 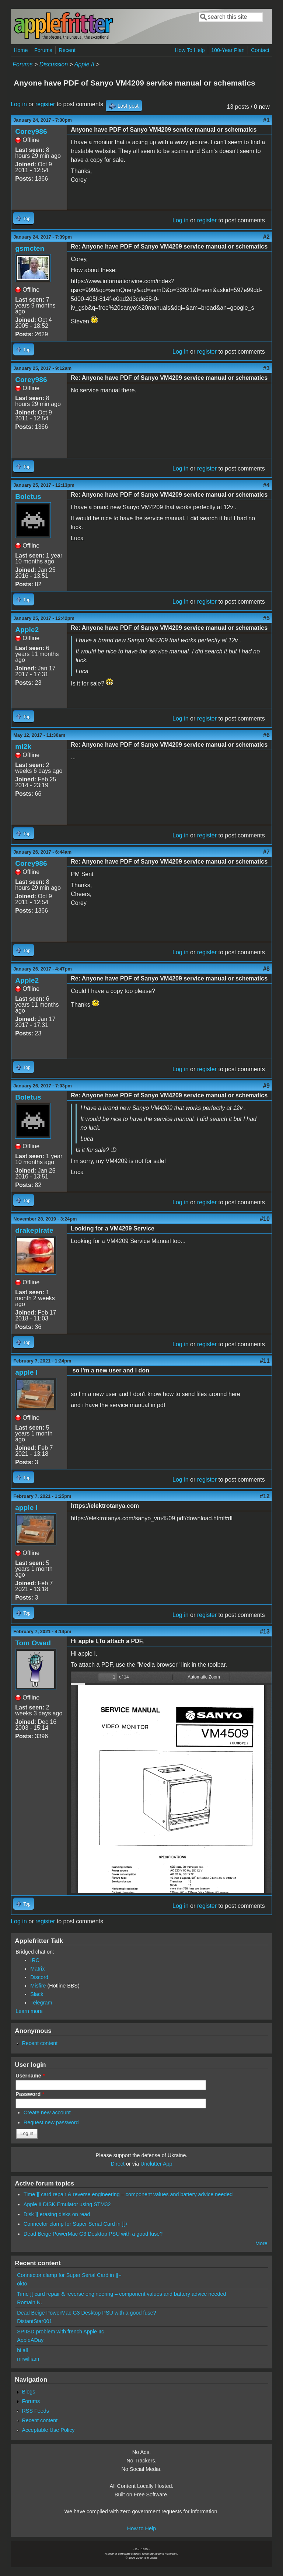 I want to click on 100-Year Plan, so click(x=228, y=50).